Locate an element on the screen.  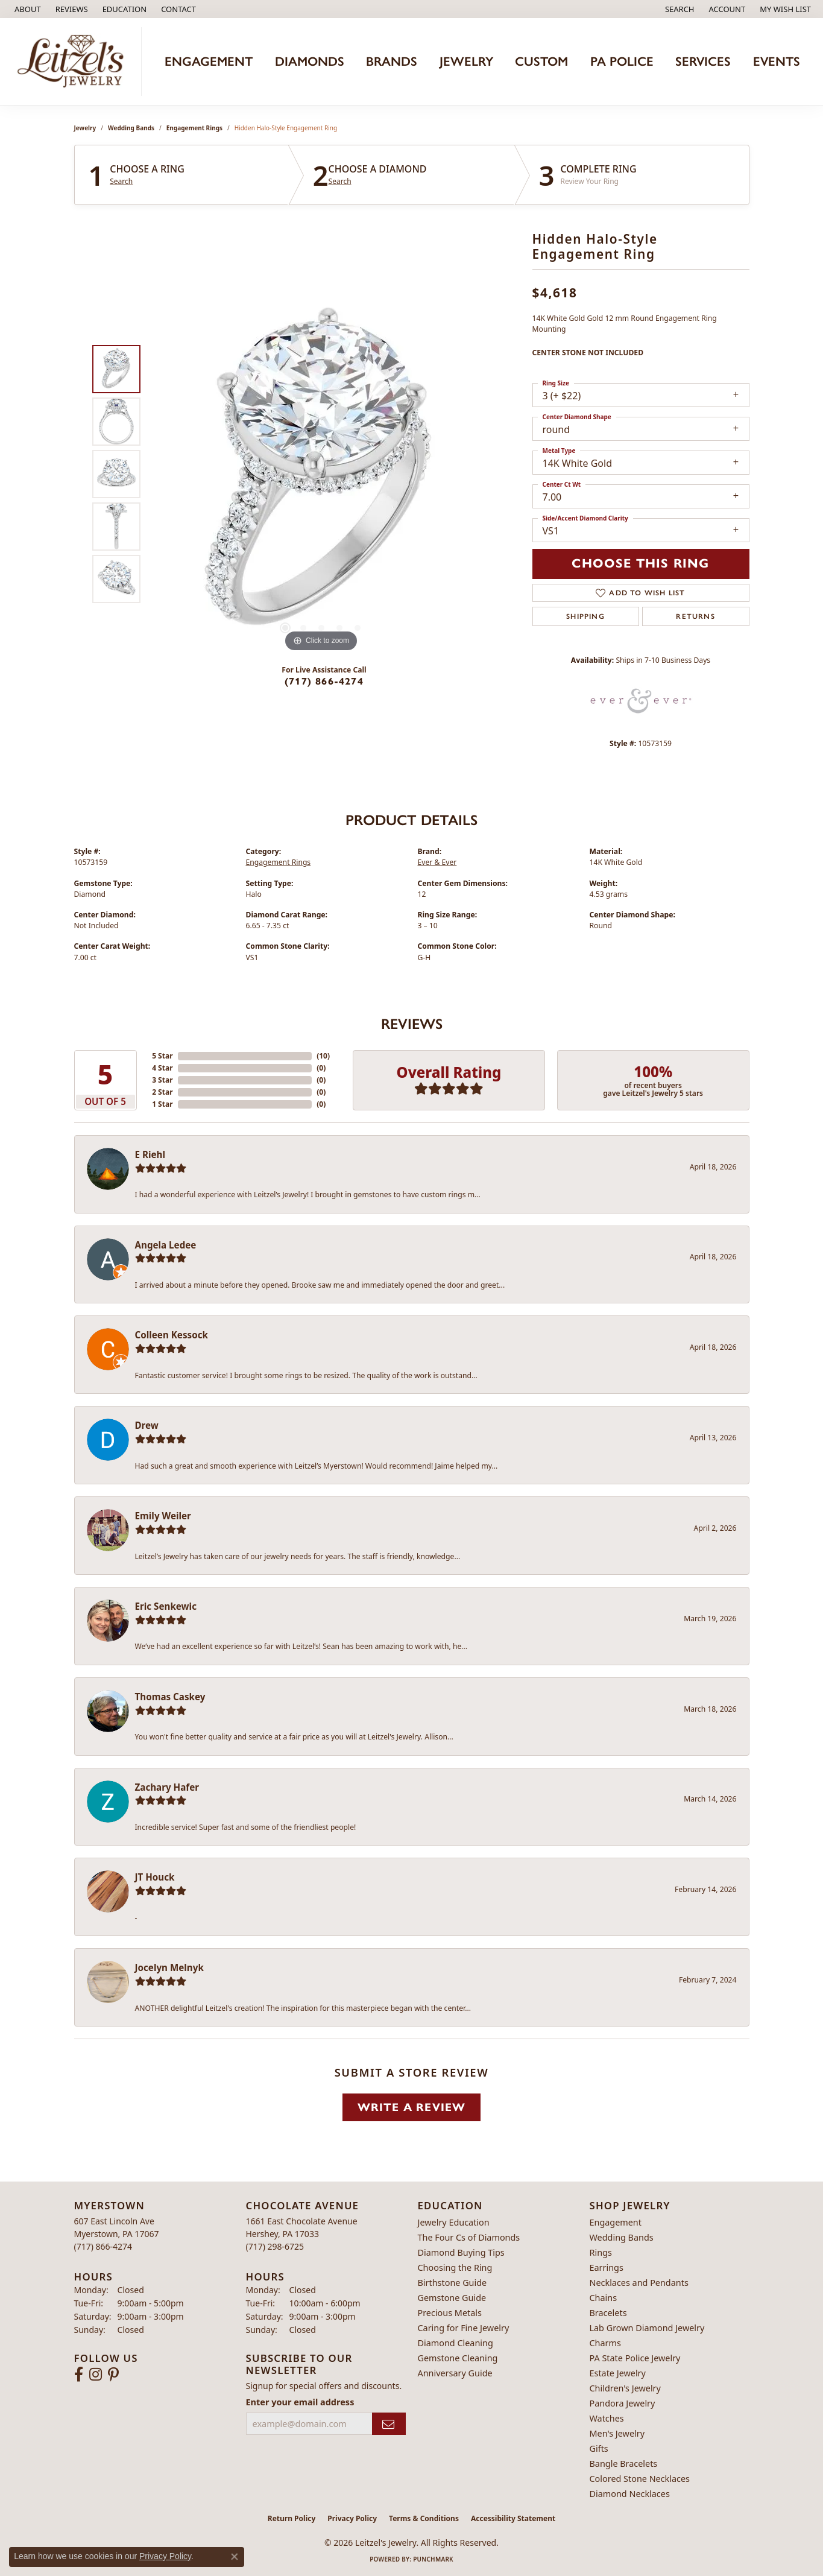
E Riehl is located at coordinates (150, 1154).